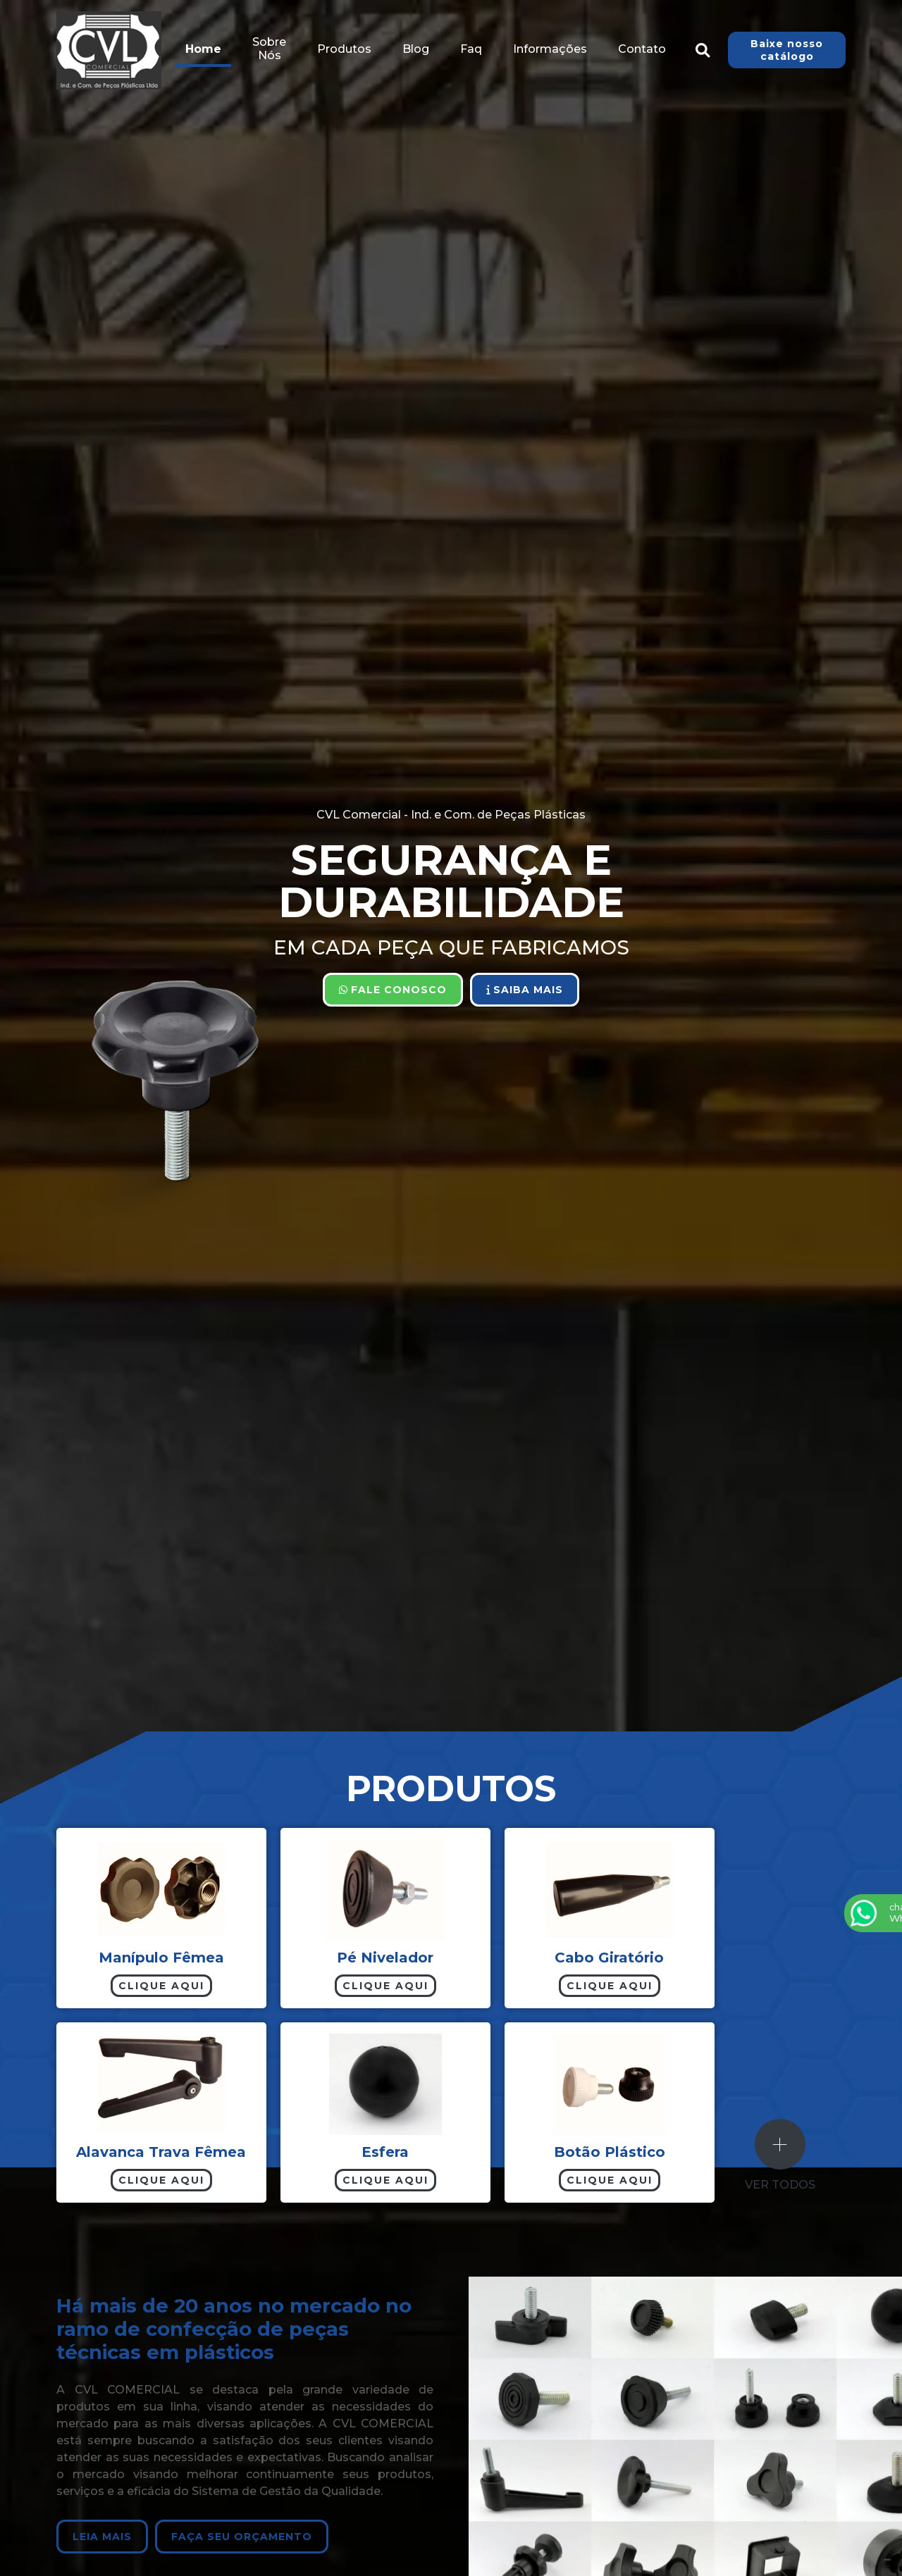 The height and width of the screenshot is (2576, 902). I want to click on Produtos, so click(344, 49).